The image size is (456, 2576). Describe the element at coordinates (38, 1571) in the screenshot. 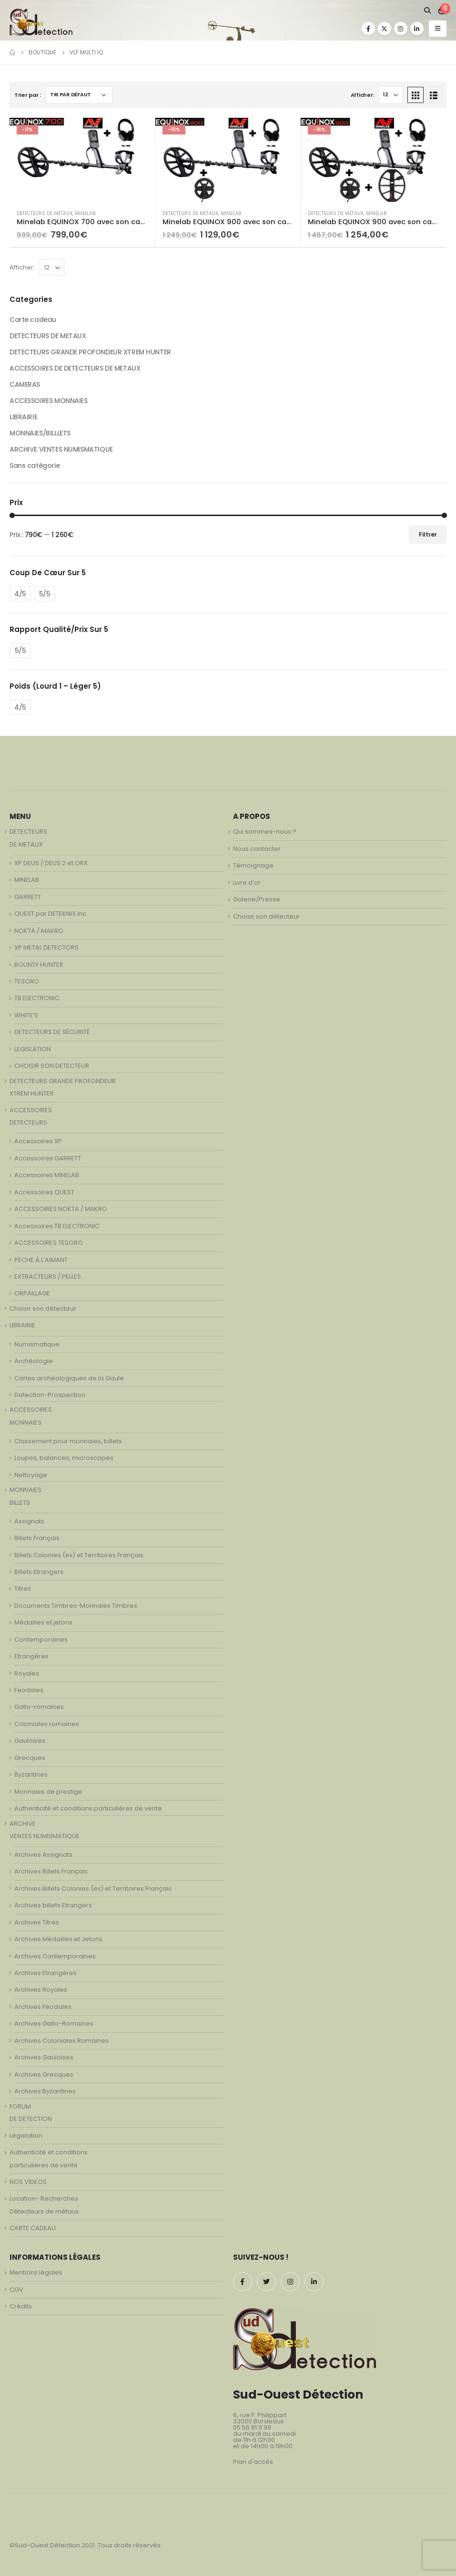

I see `Billets Etrangers` at that location.